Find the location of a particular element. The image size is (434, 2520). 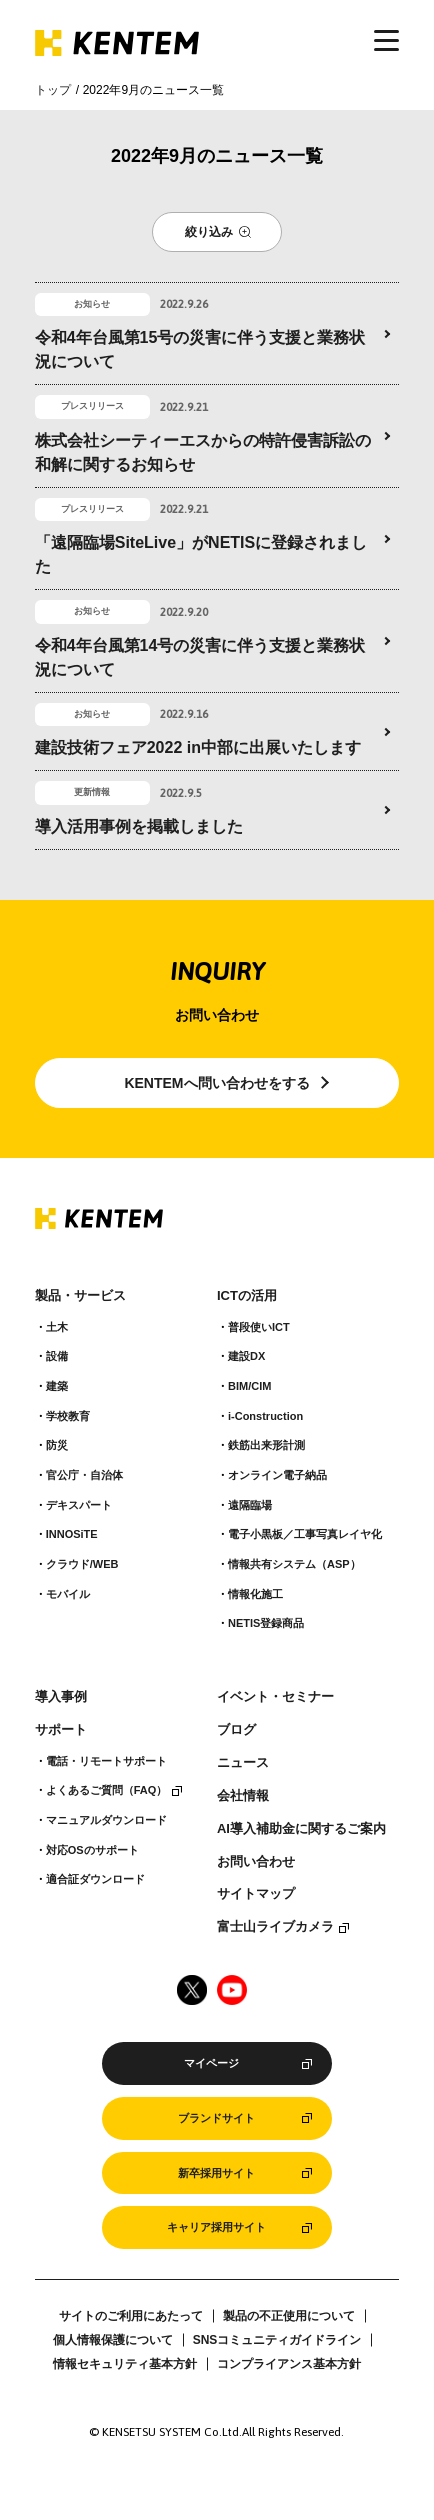

令和4年台風第14号の災害に伴う支援と業務状況について is located at coordinates (200, 657).